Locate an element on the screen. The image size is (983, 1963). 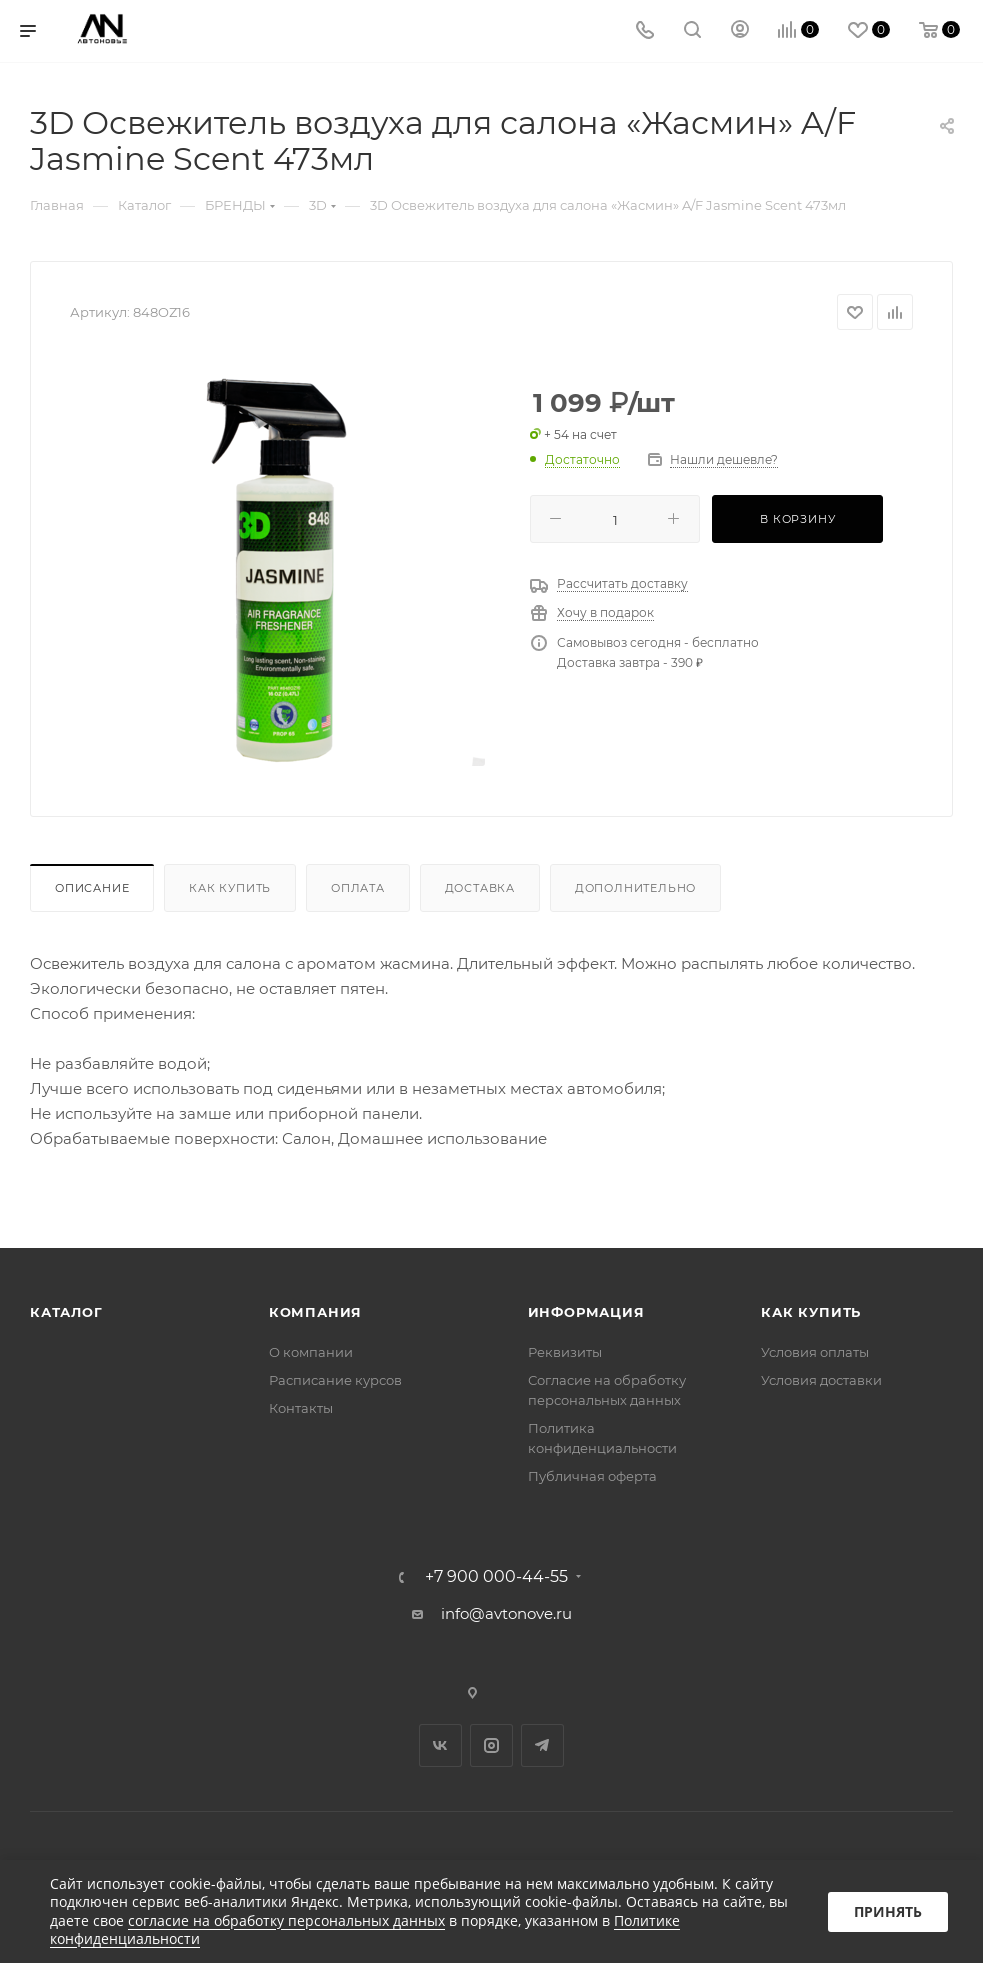
Доставка is located at coordinates (480, 888).